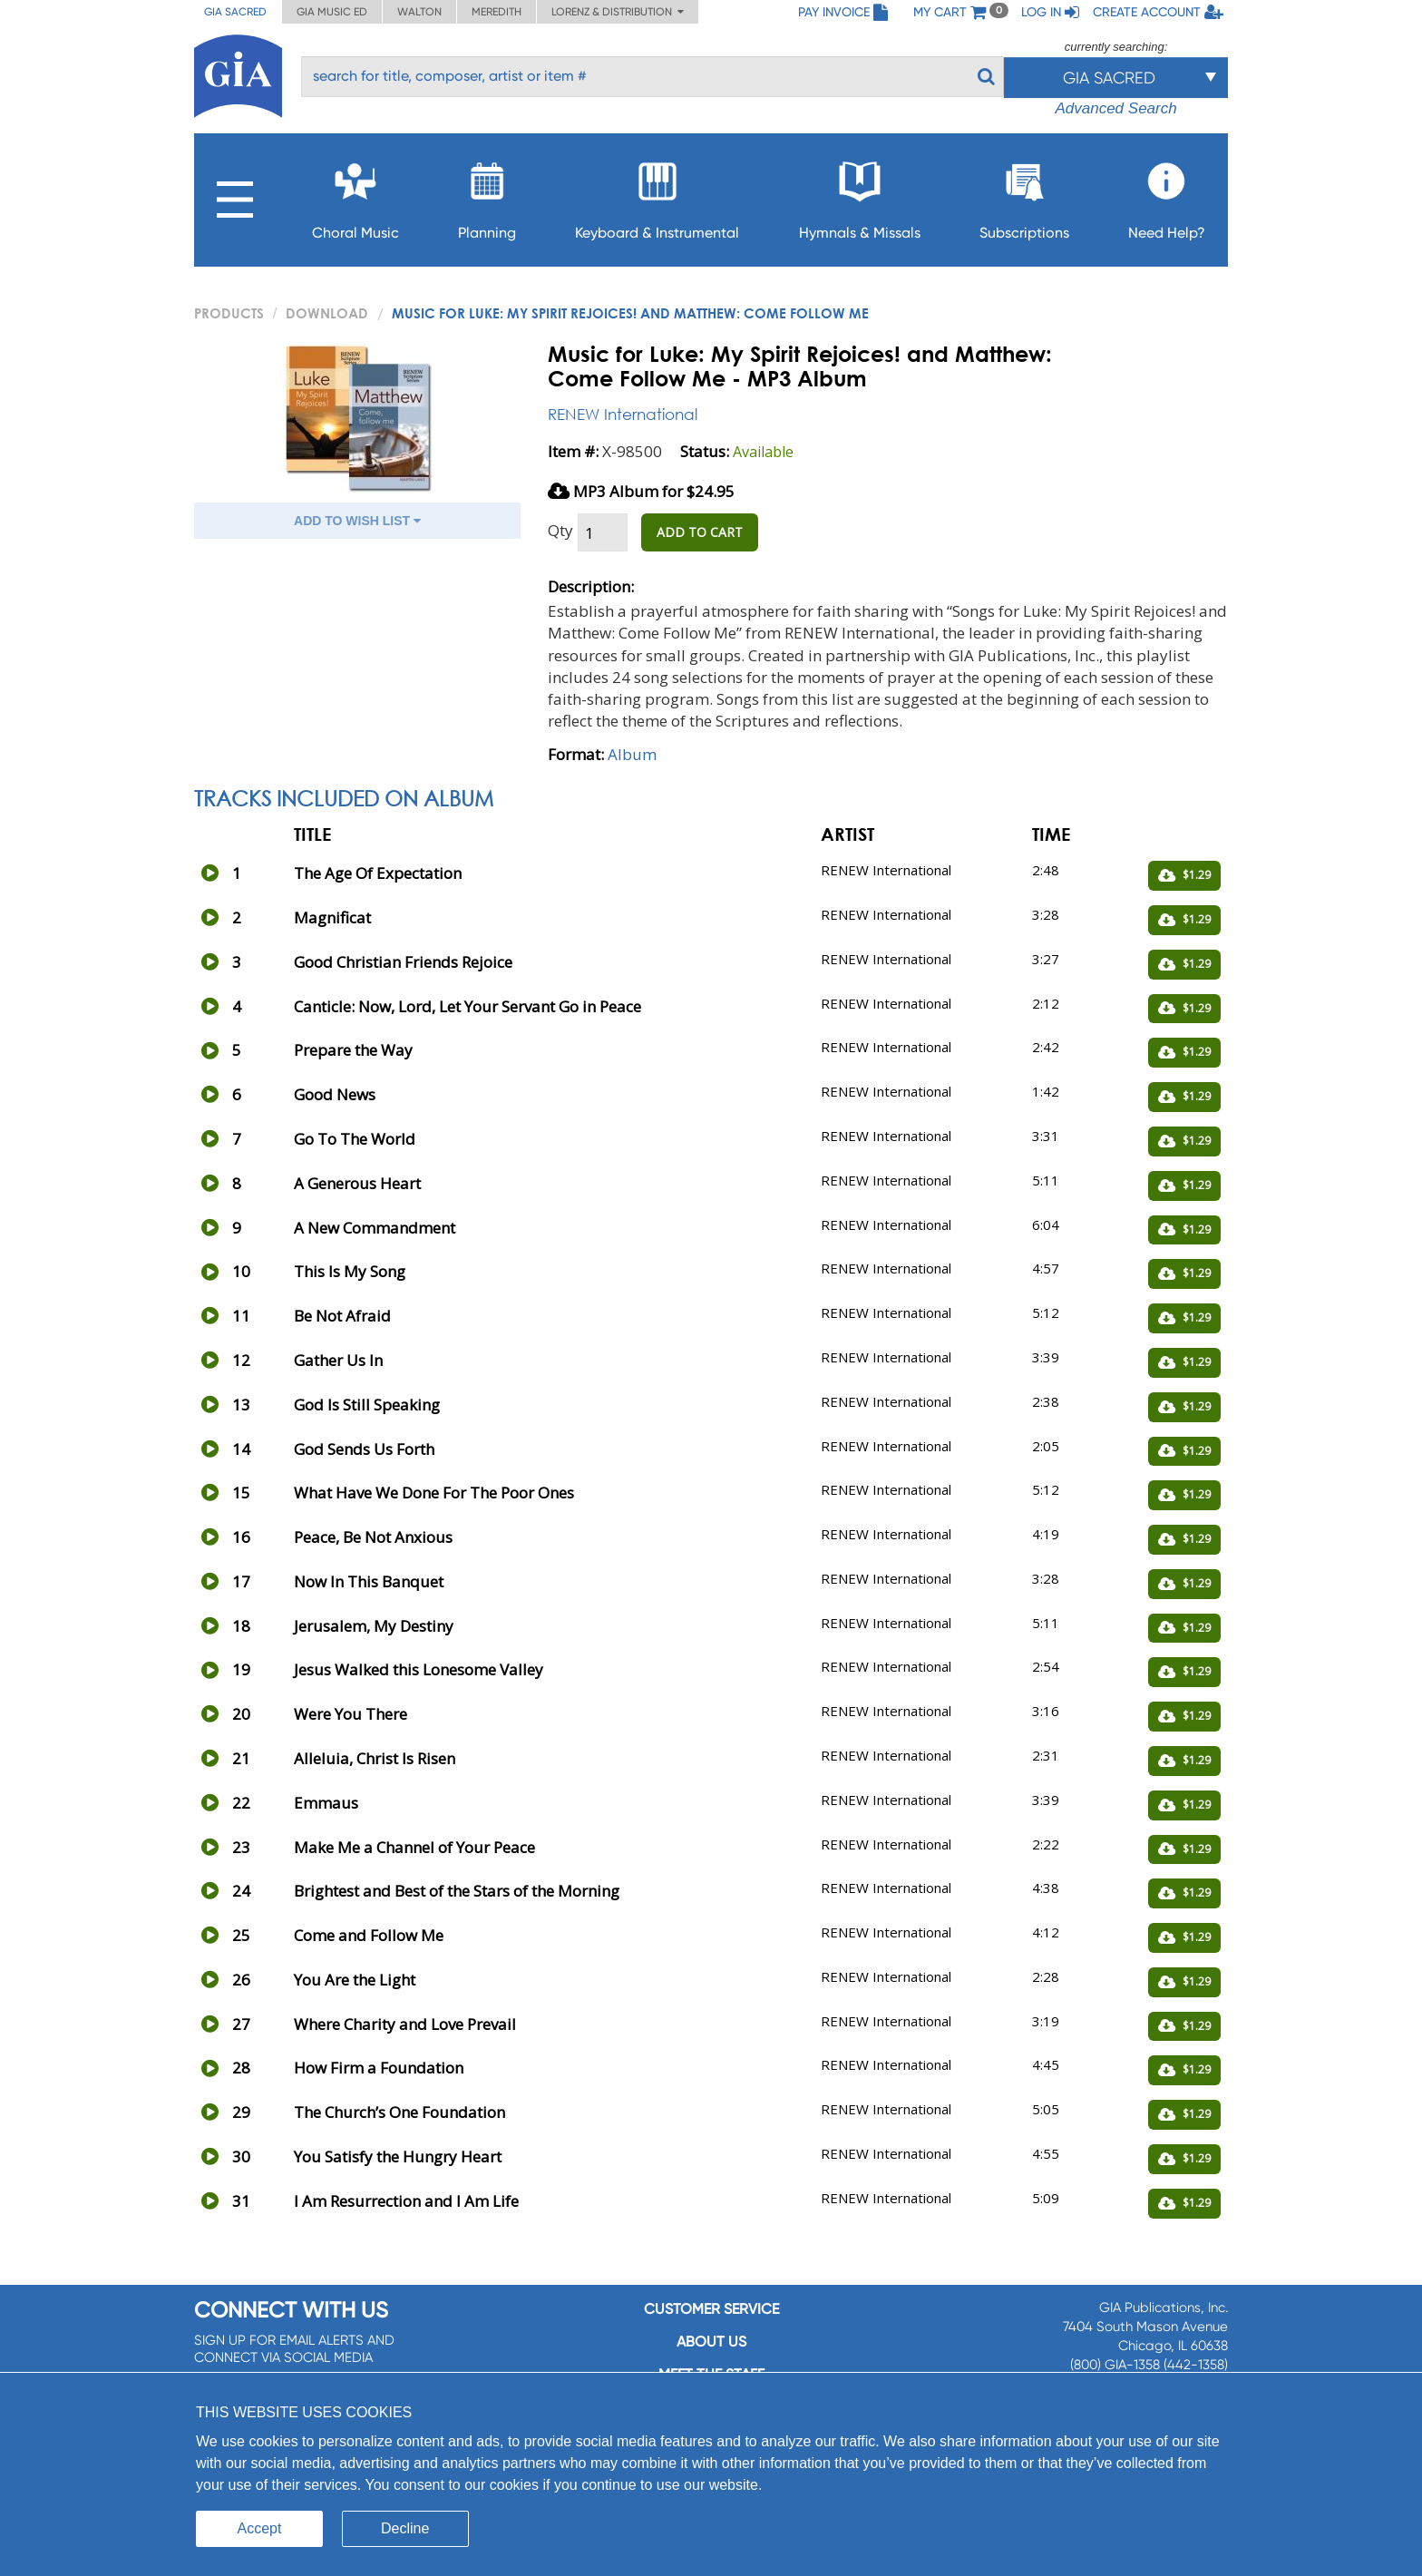  Describe the element at coordinates (229, 313) in the screenshot. I see `PRODUCTS` at that location.